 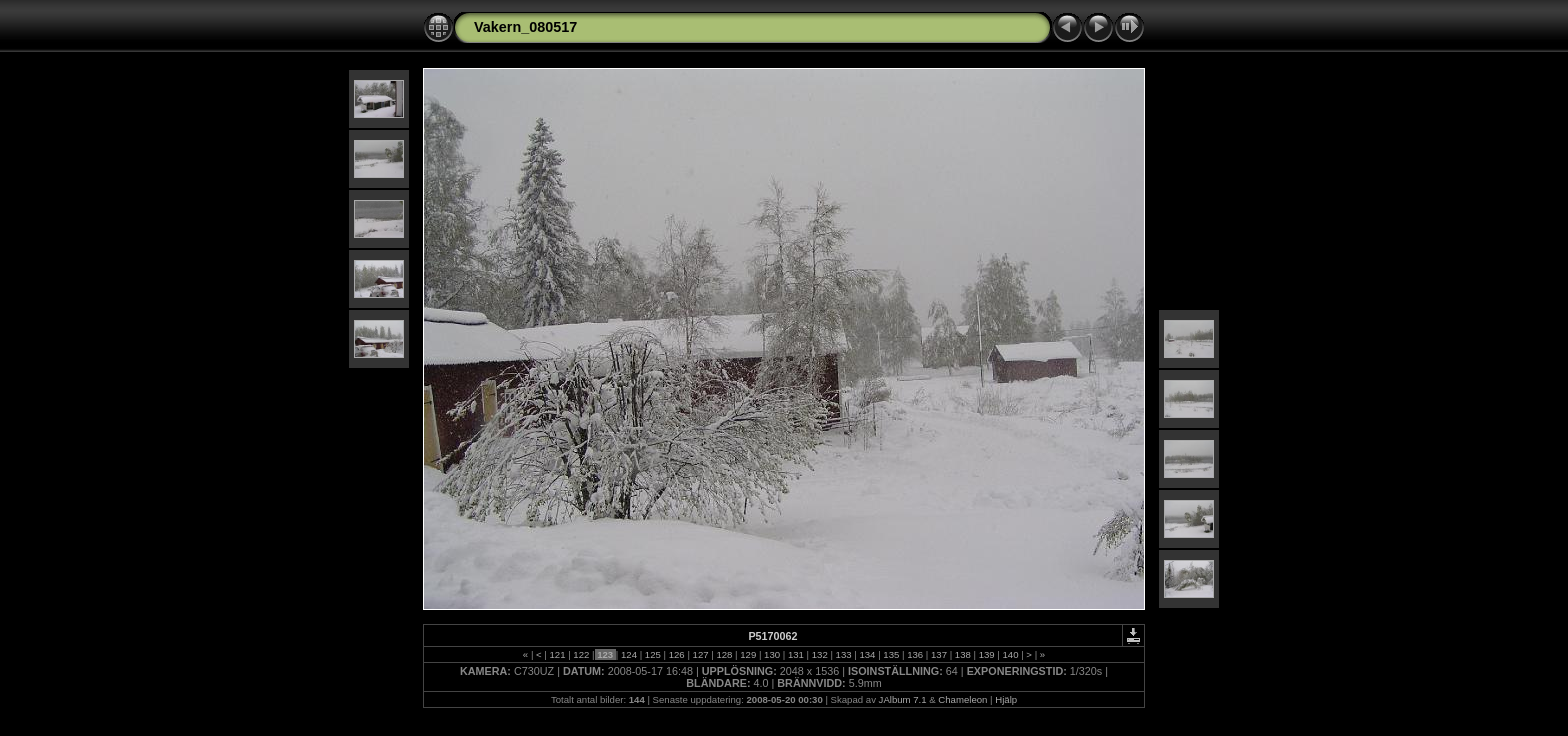 I want to click on Hjälp, so click(x=1006, y=699).